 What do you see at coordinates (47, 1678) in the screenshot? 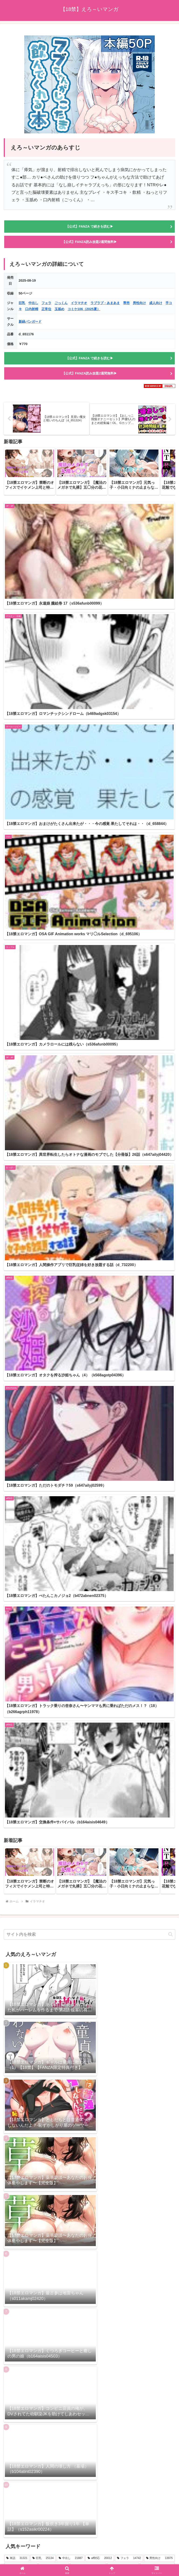
I see `[先行販売 (5,609個の項目)]` at bounding box center [47, 1678].